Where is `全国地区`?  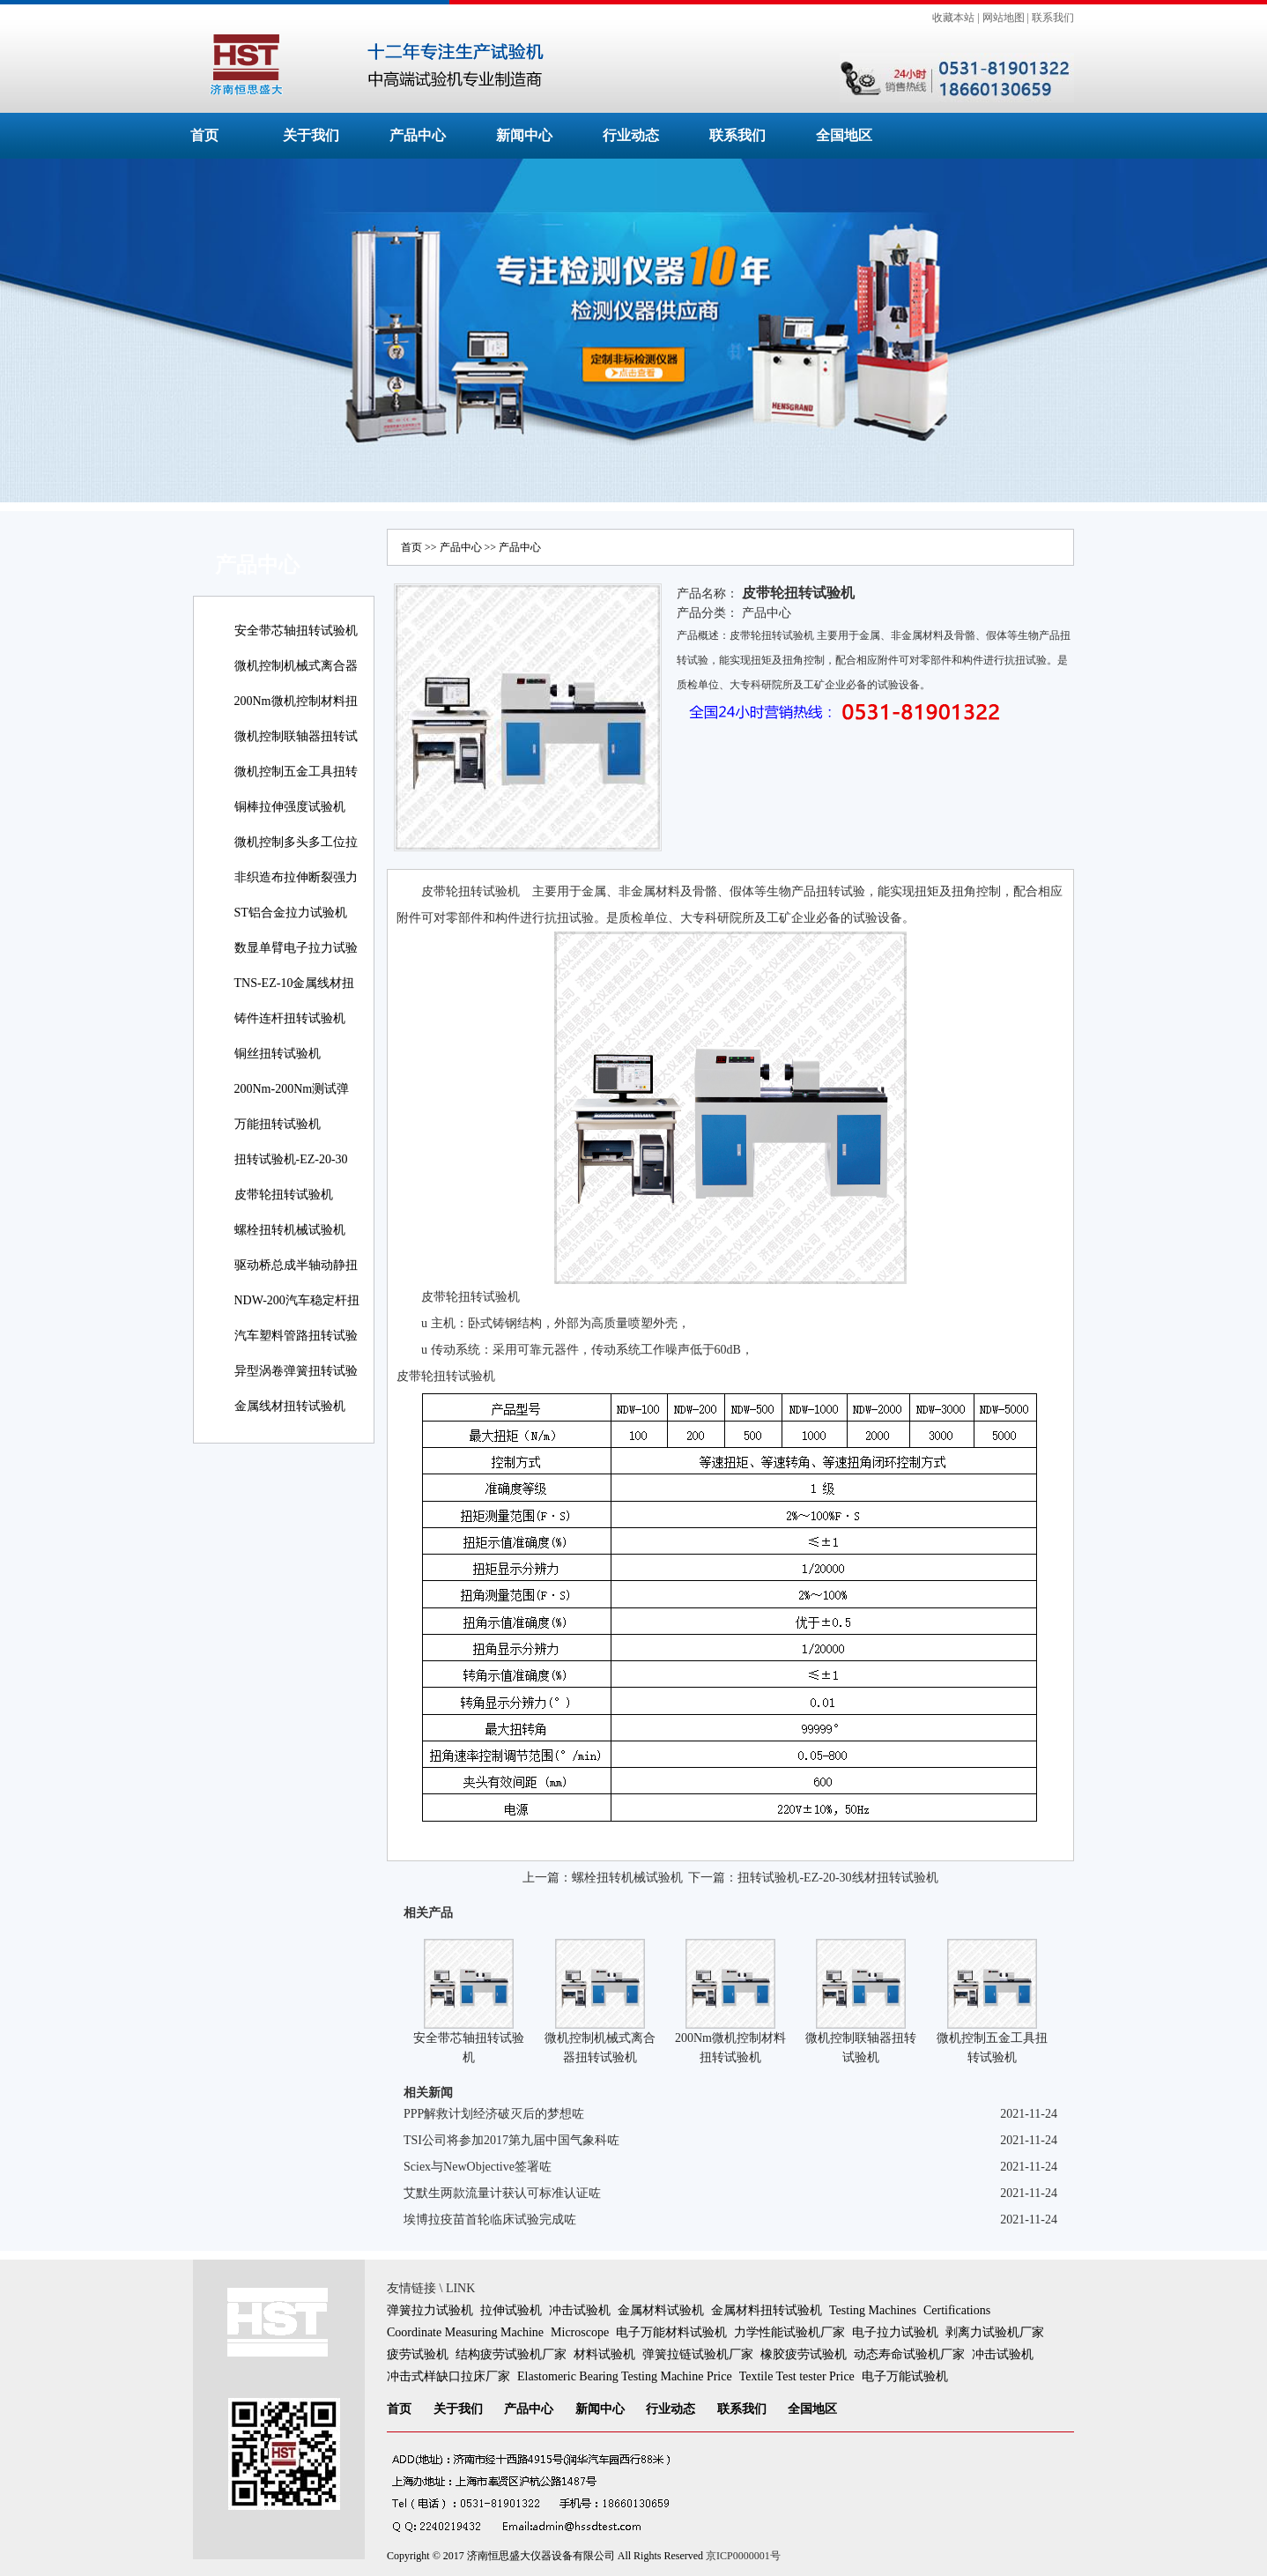 全国地区 is located at coordinates (844, 135).